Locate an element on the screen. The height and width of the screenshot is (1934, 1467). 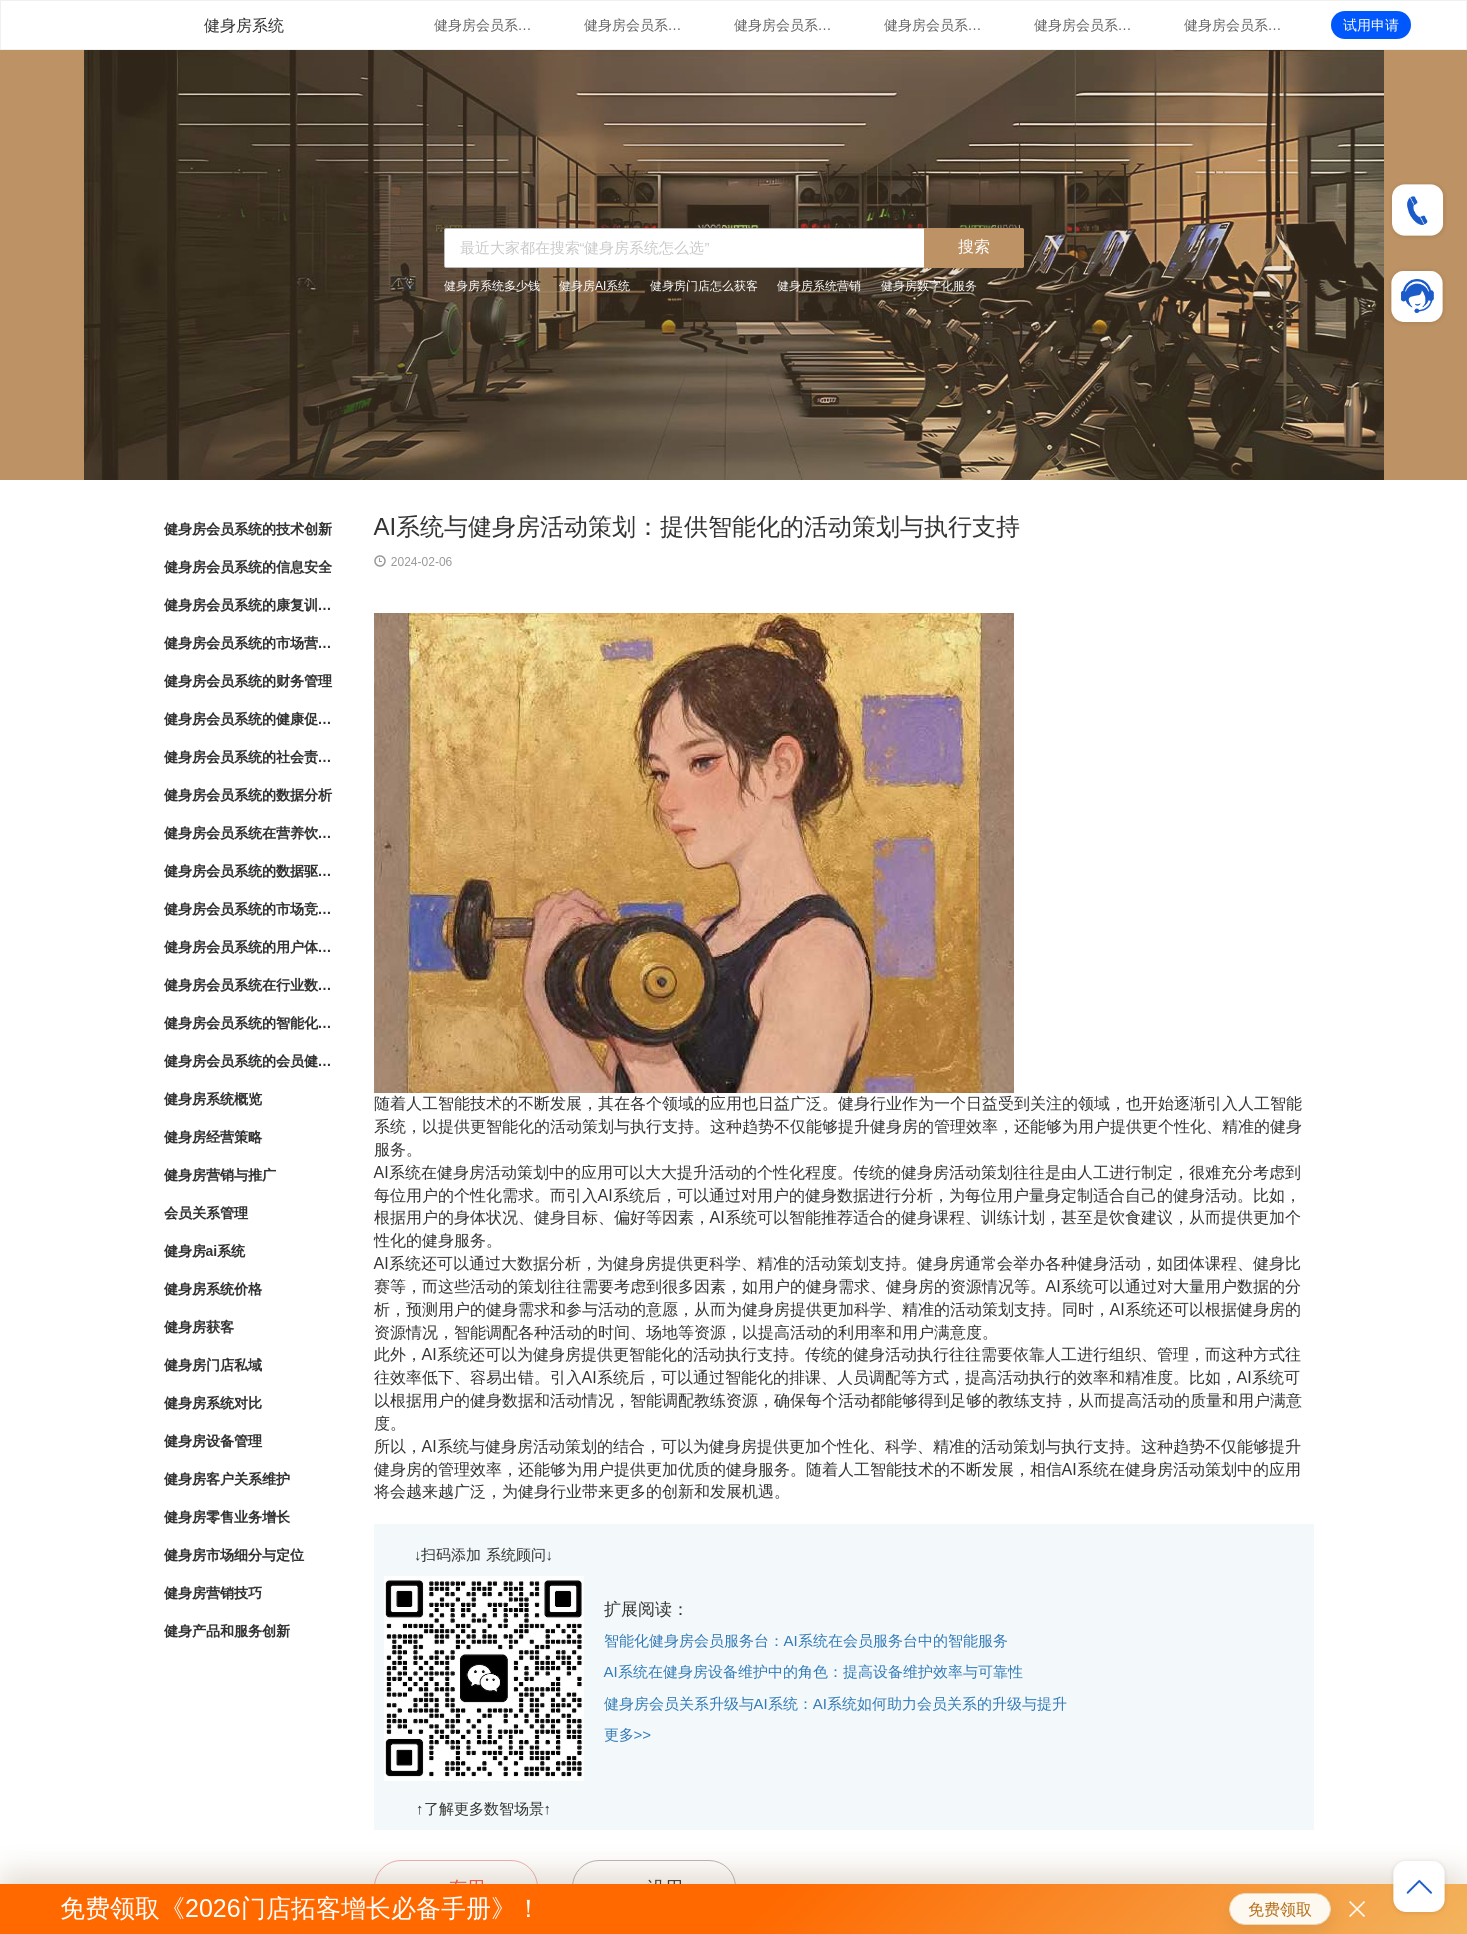
健身房营销与推广 is located at coordinates (220, 1175).